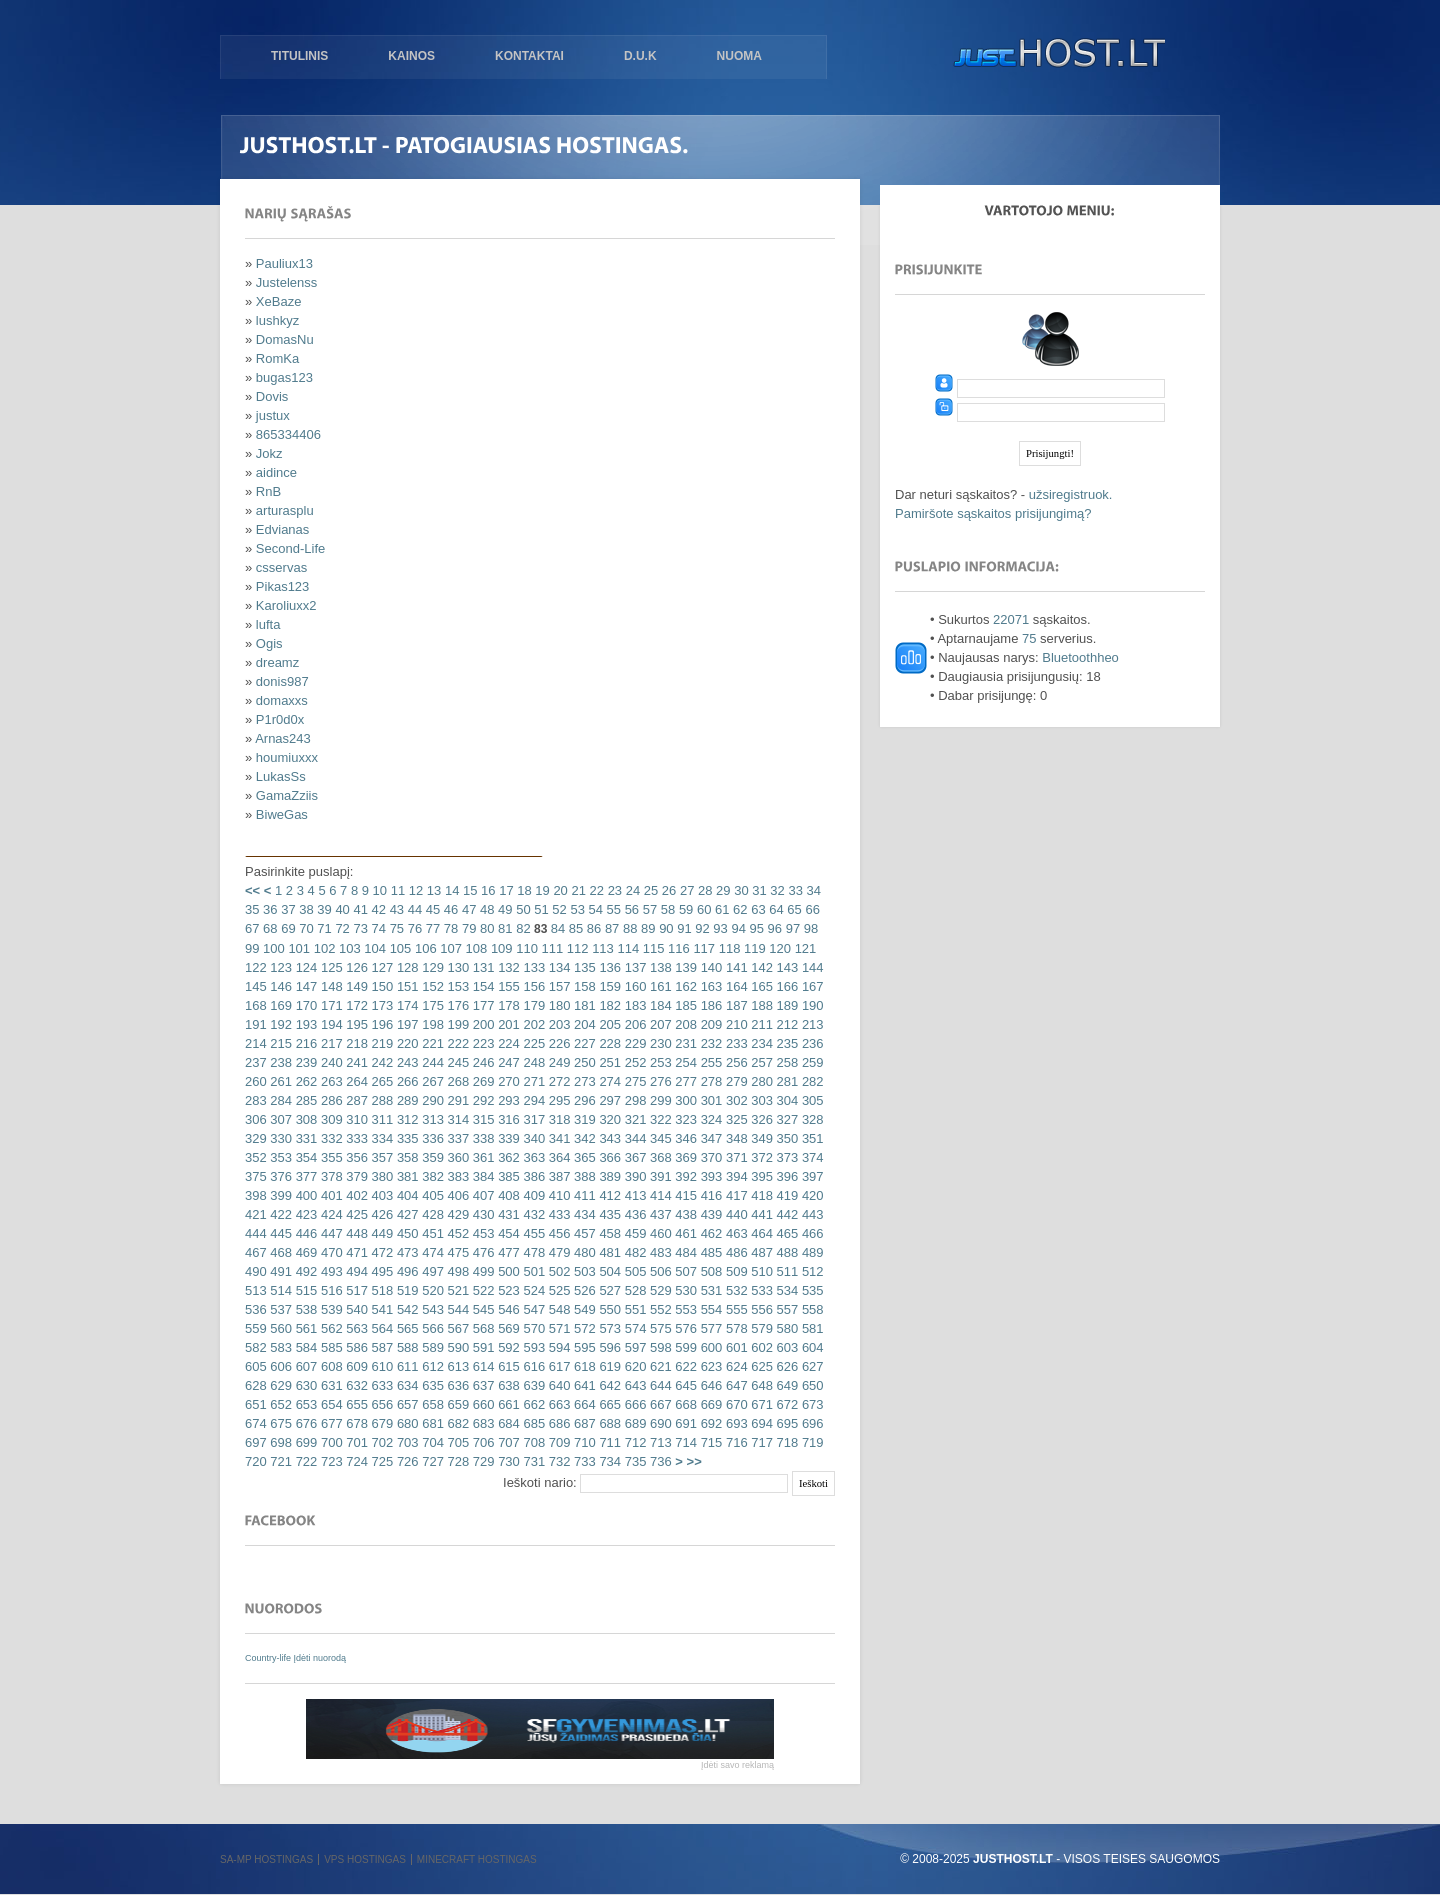 The height and width of the screenshot is (1895, 1440). What do you see at coordinates (684, 986) in the screenshot?
I see `162` at bounding box center [684, 986].